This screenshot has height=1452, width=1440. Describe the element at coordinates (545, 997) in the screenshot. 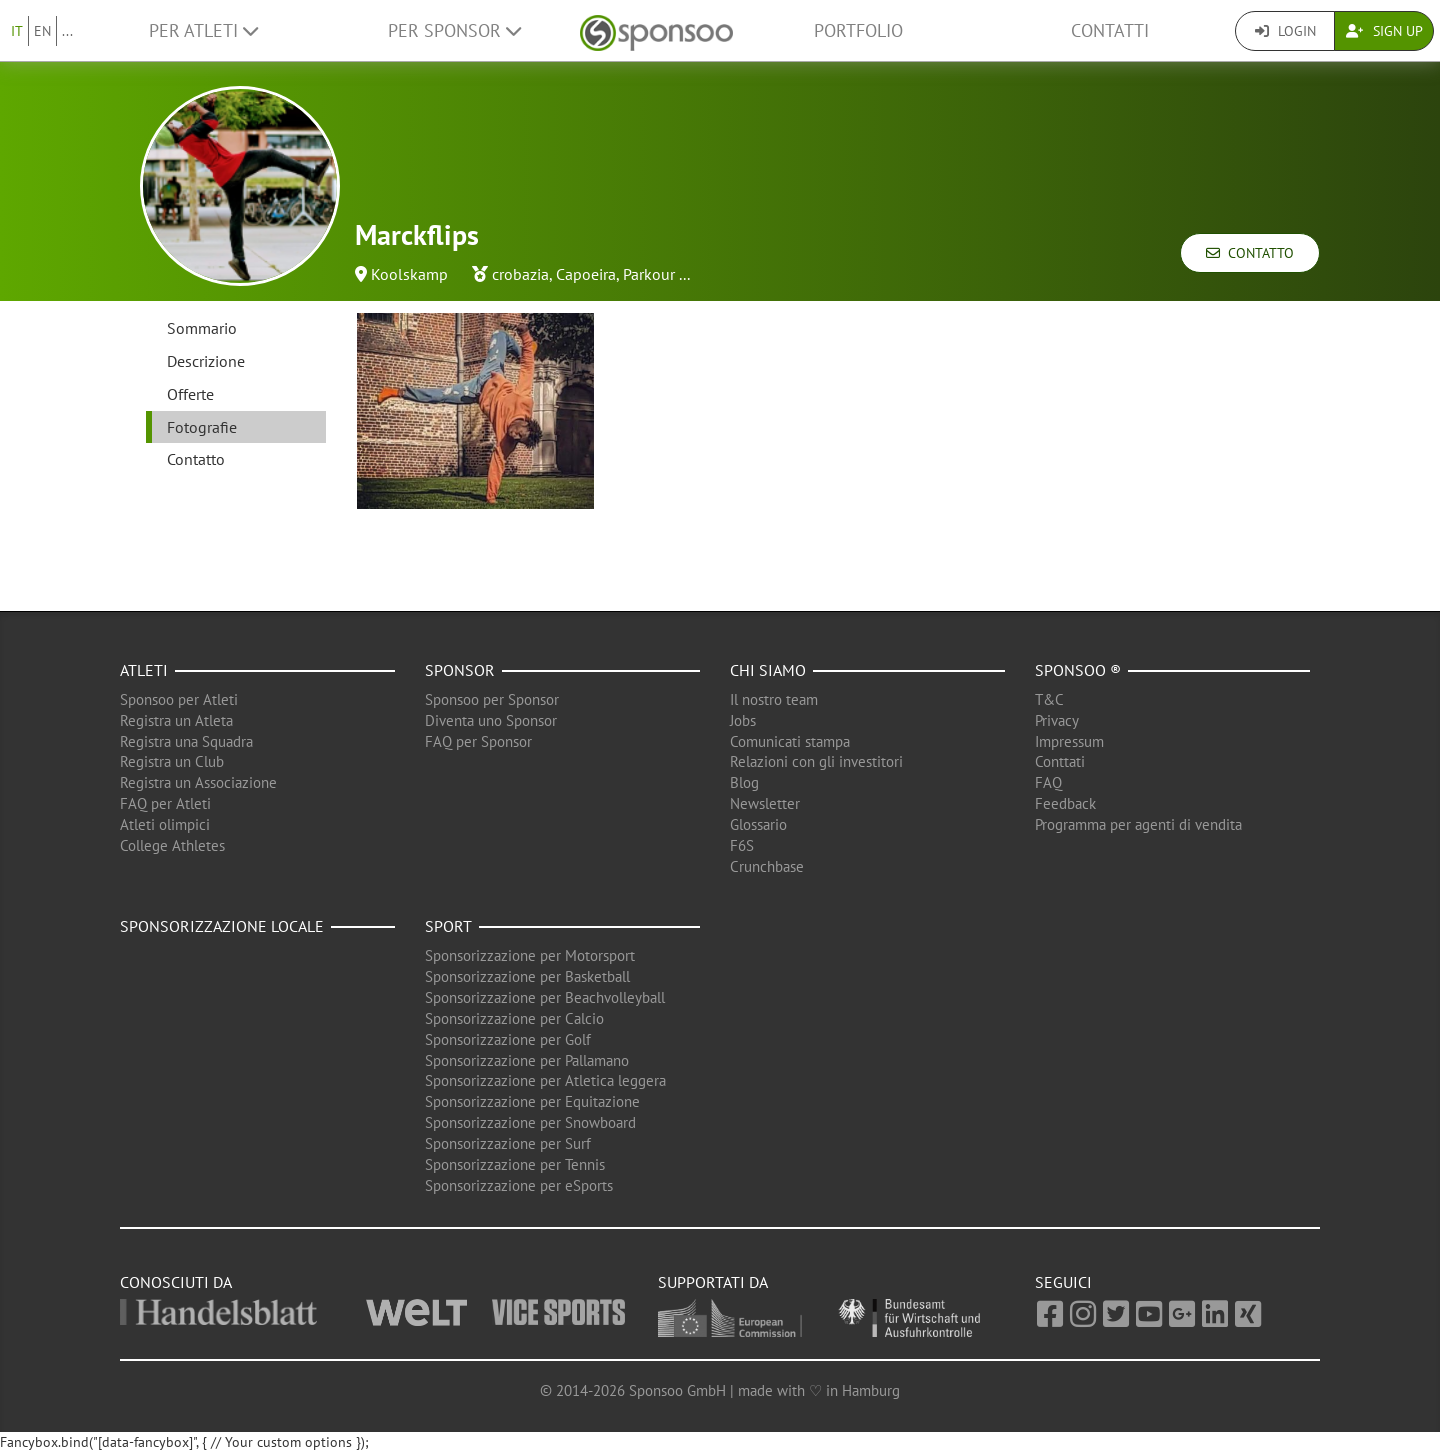

I see `Sponsorizzazione per Beachvolleyball` at that location.